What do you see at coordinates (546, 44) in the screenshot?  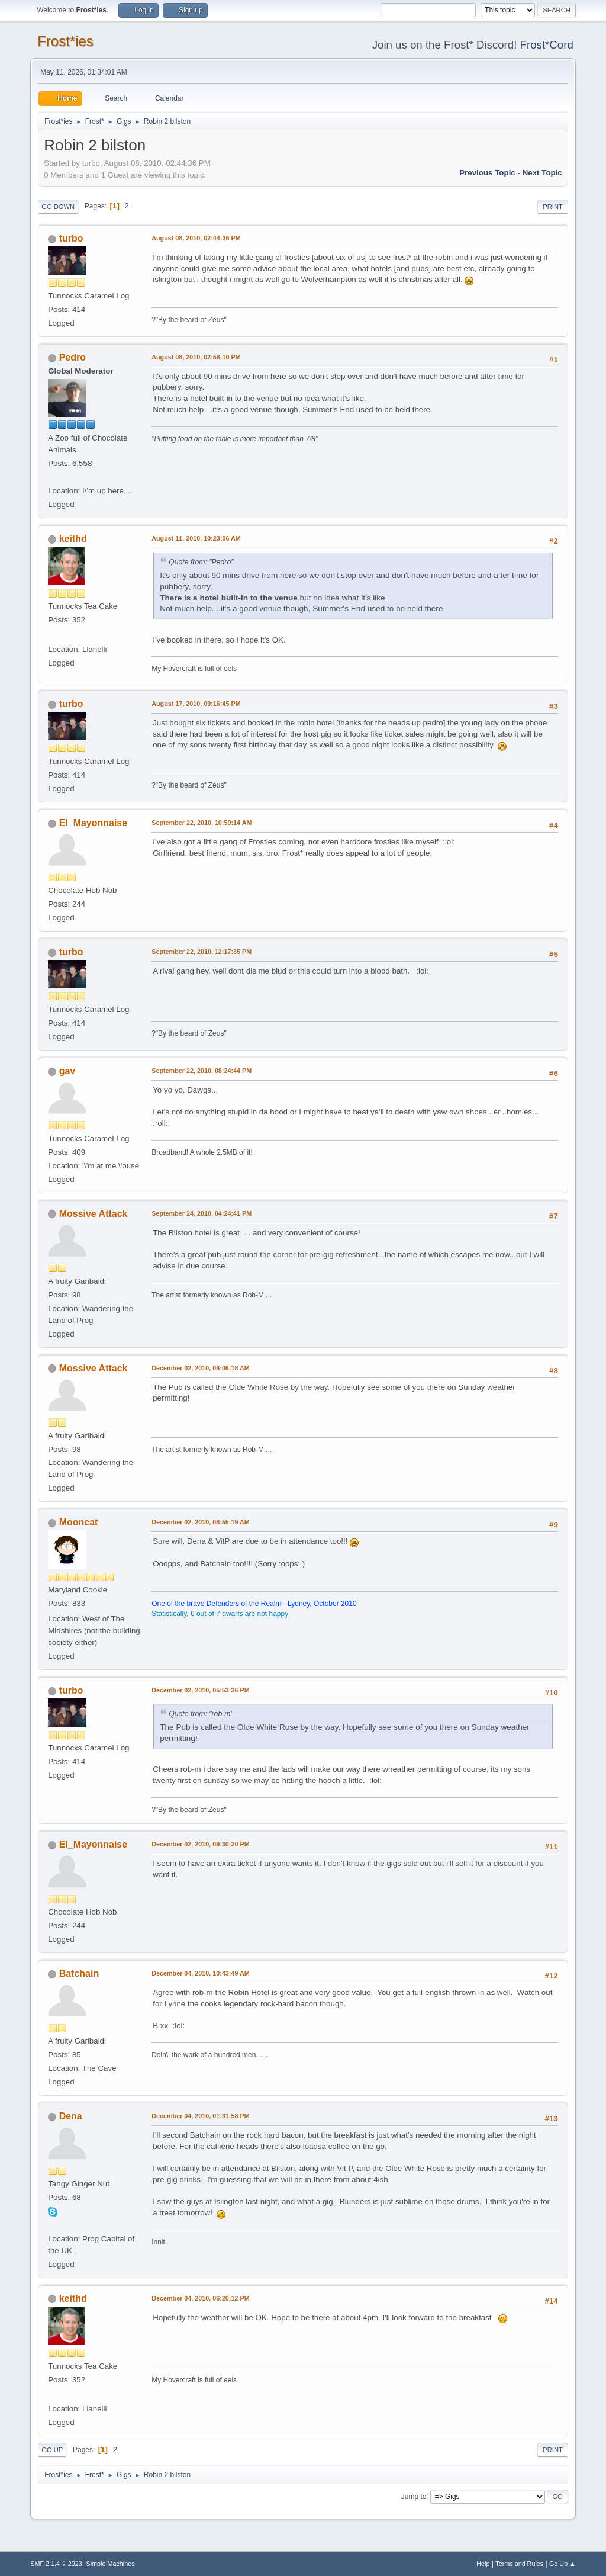 I see `Frost*Cord` at bounding box center [546, 44].